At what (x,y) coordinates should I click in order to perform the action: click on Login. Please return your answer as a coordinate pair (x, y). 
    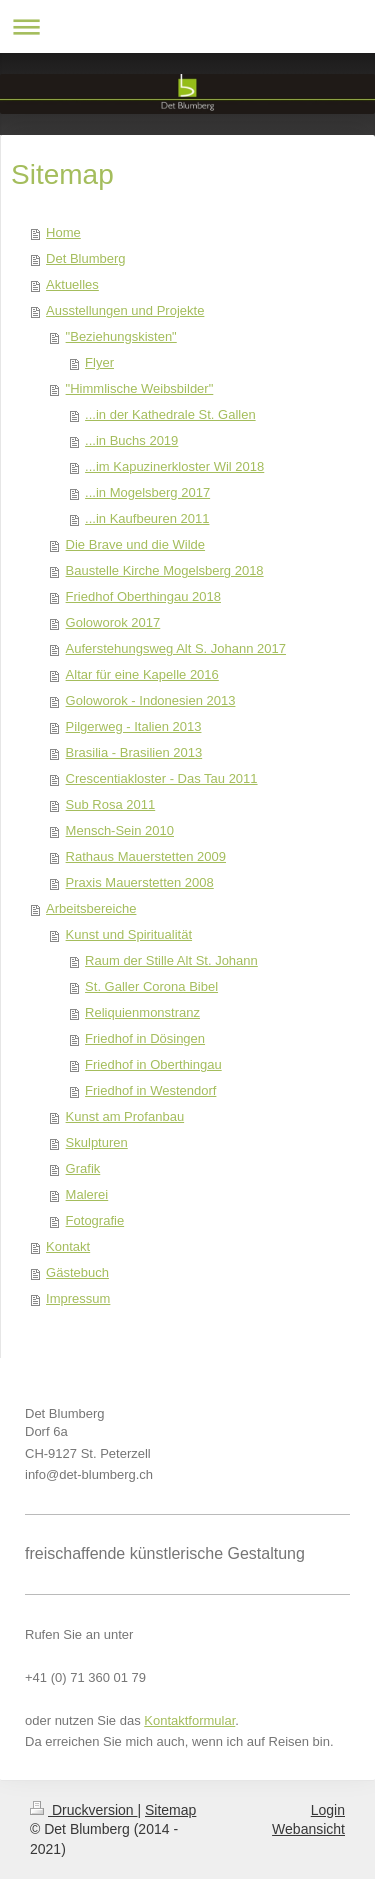
    Looking at the image, I should click on (328, 1810).